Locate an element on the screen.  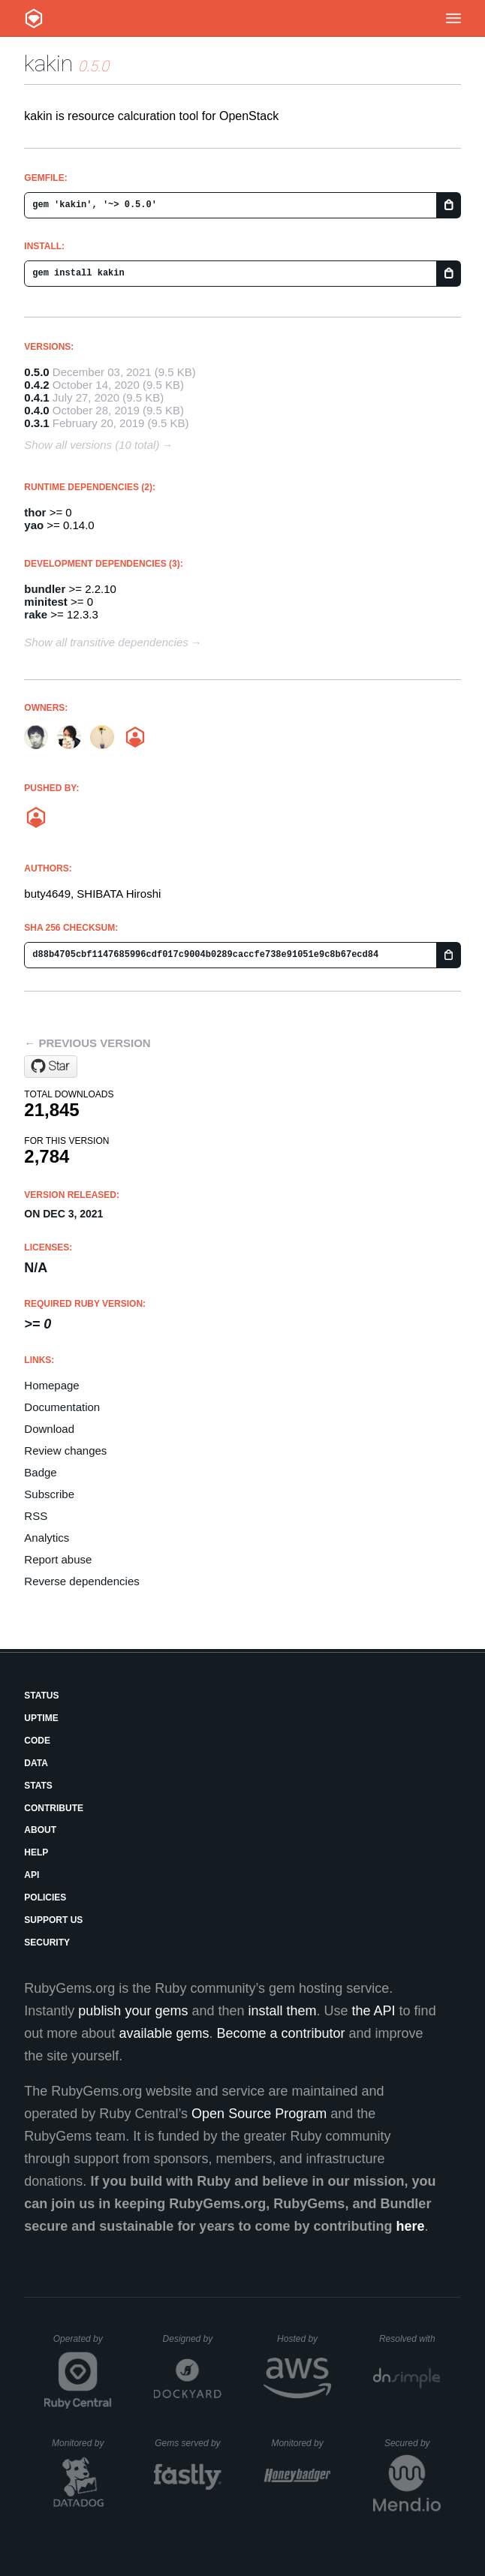
Data is located at coordinates (36, 1763).